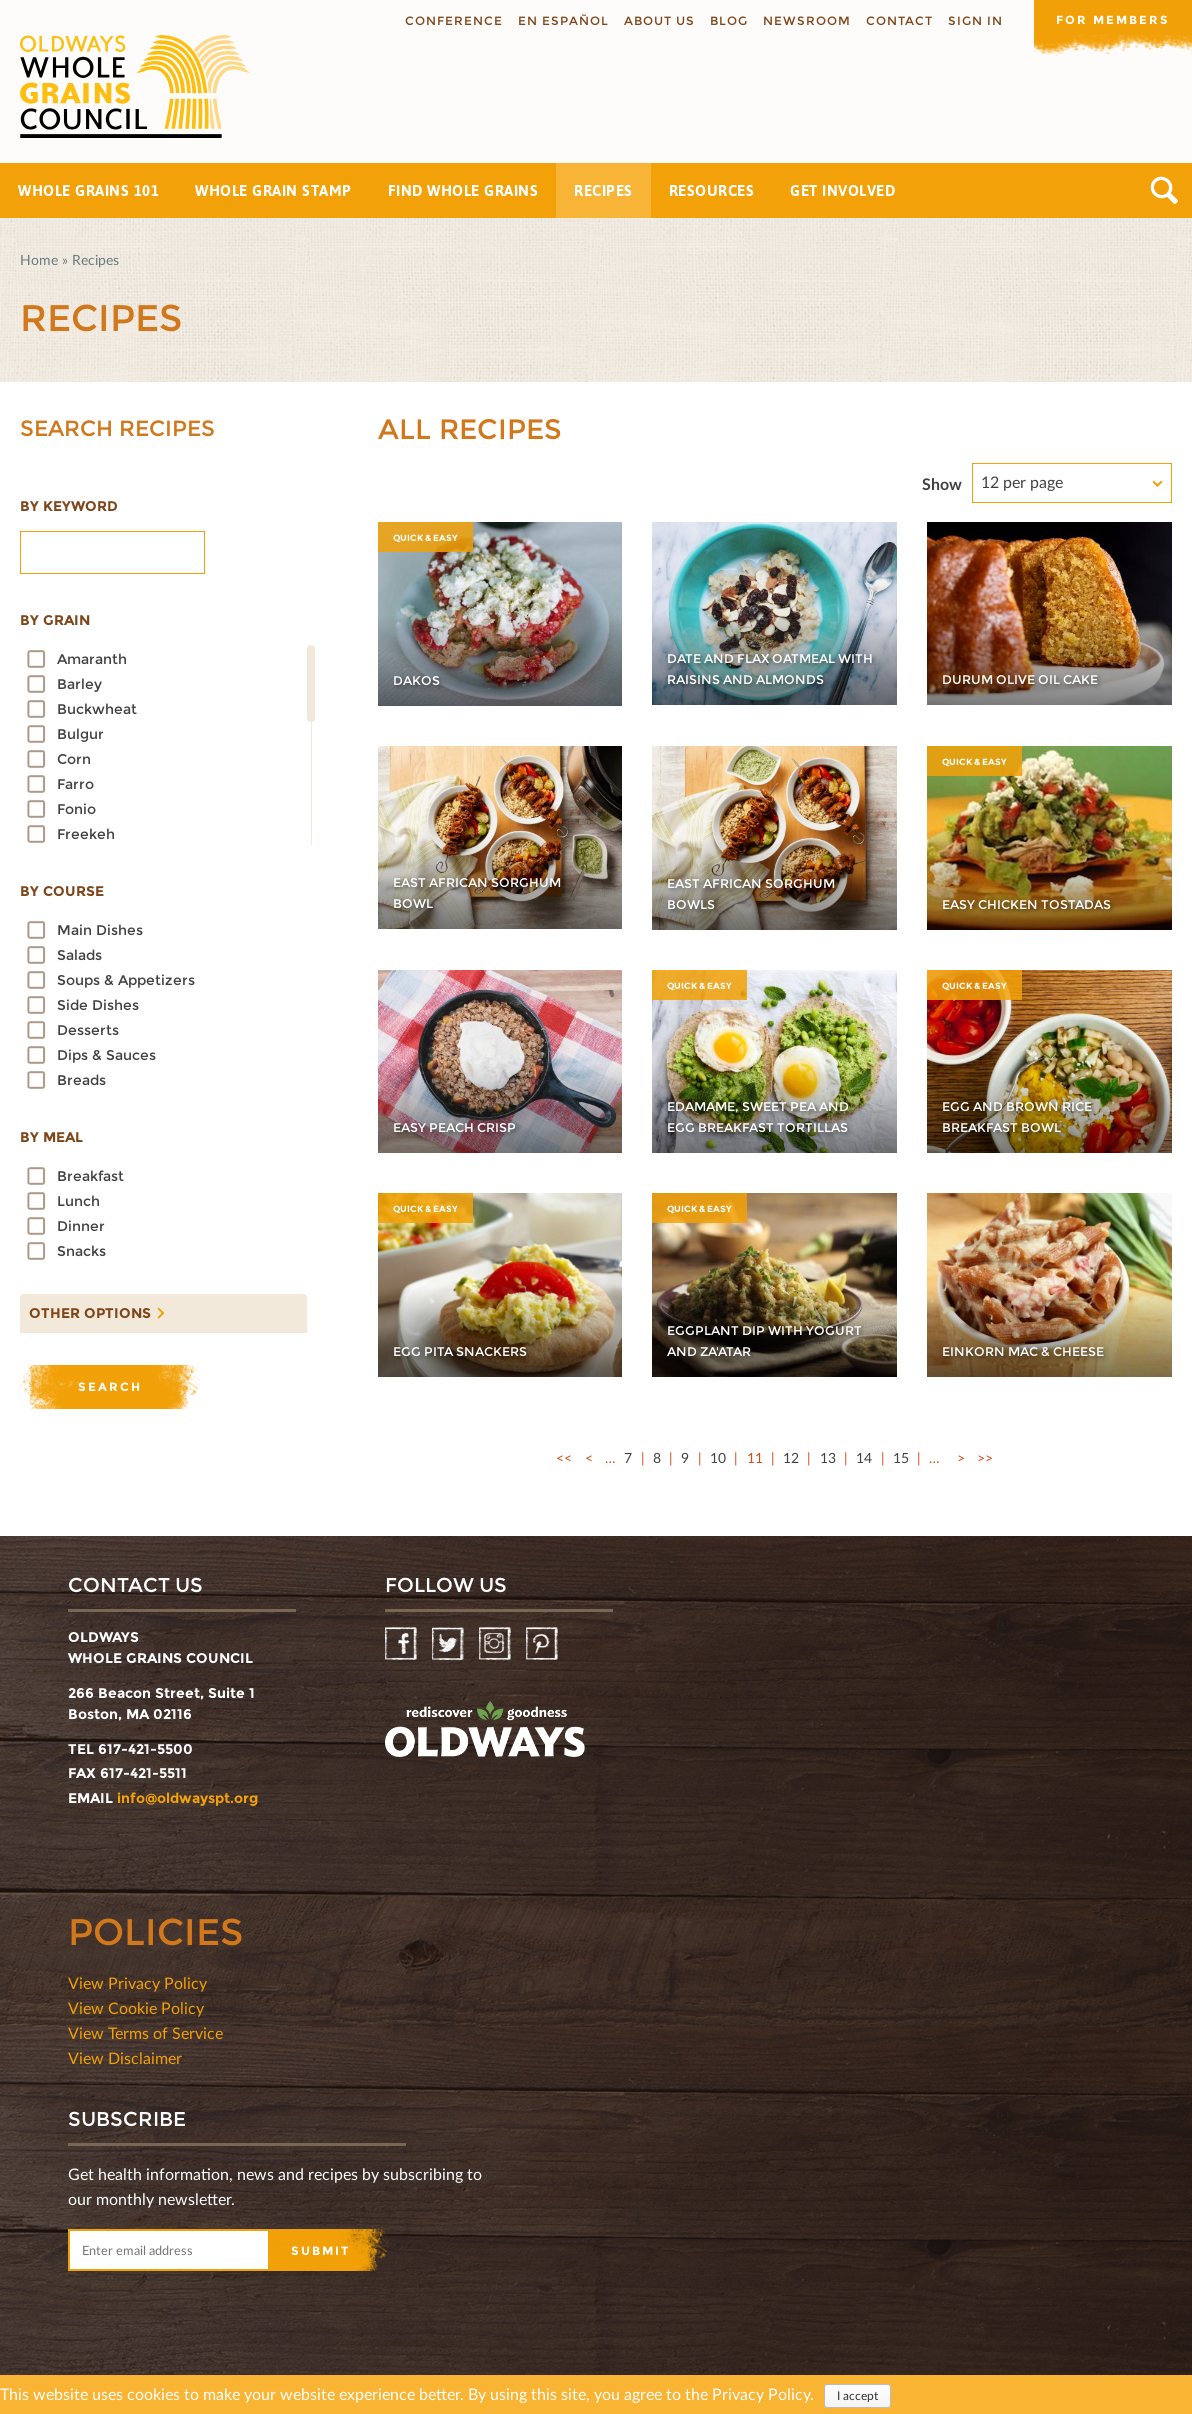 This screenshot has width=1192, height=2414. What do you see at coordinates (857, 2395) in the screenshot?
I see `I accept` at bounding box center [857, 2395].